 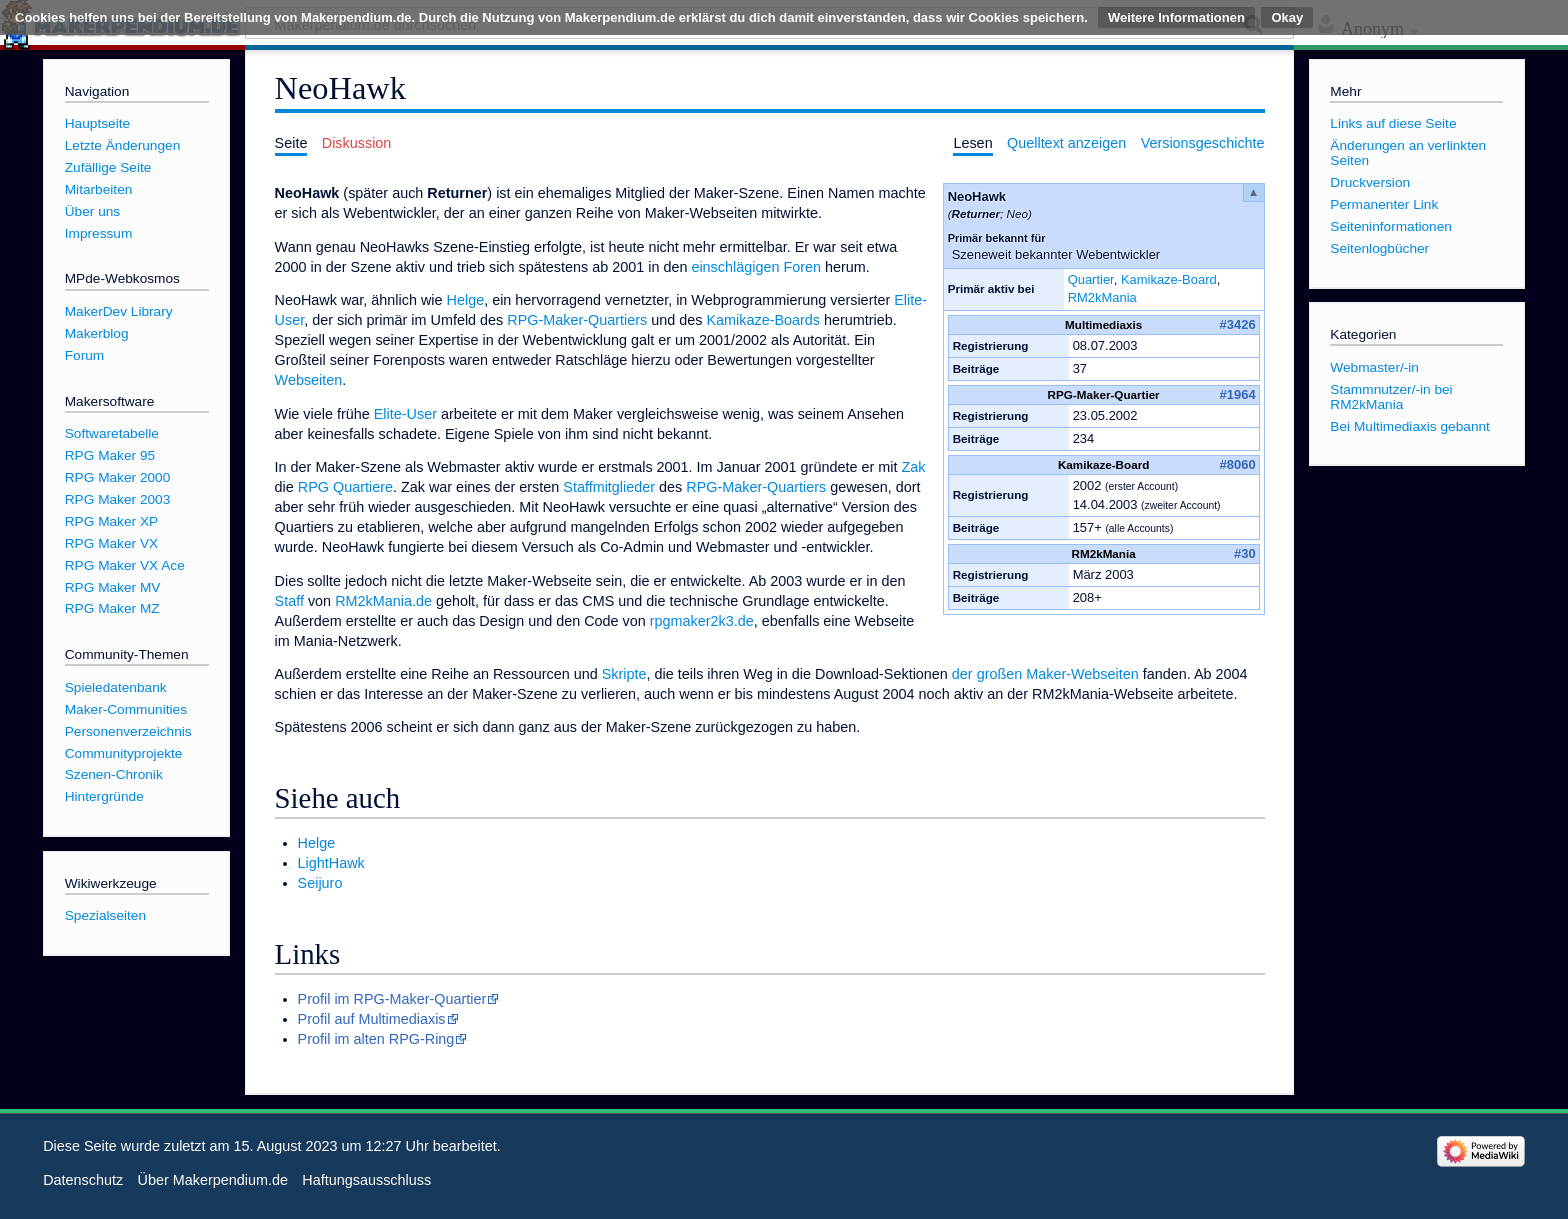 What do you see at coordinates (624, 674) in the screenshot?
I see `Skripte` at bounding box center [624, 674].